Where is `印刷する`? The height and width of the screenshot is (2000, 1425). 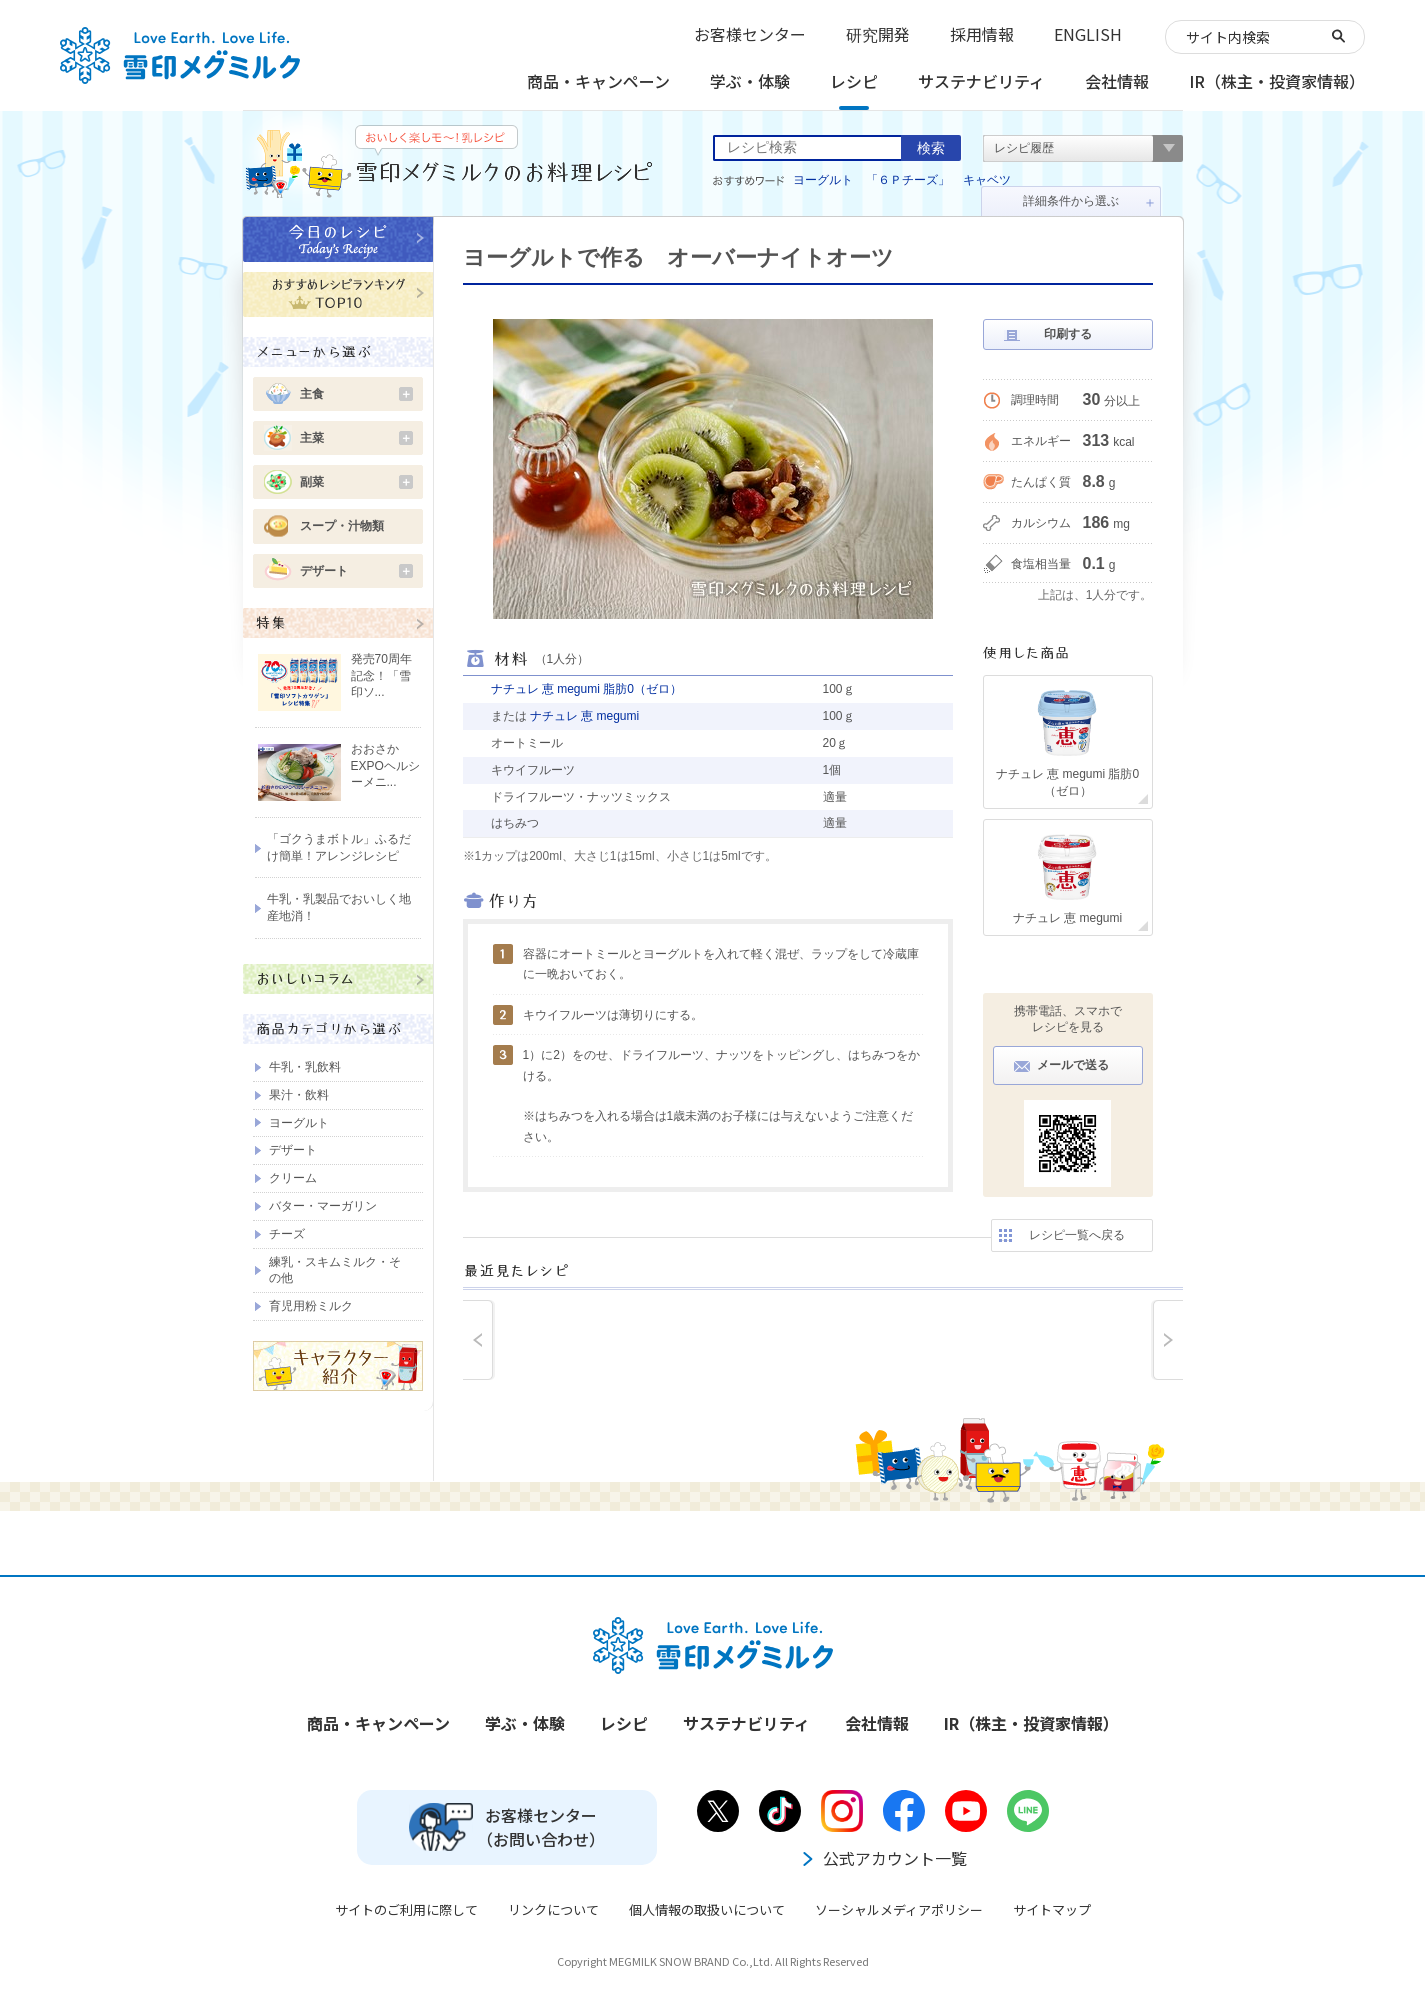
印刷する is located at coordinates (1068, 334).